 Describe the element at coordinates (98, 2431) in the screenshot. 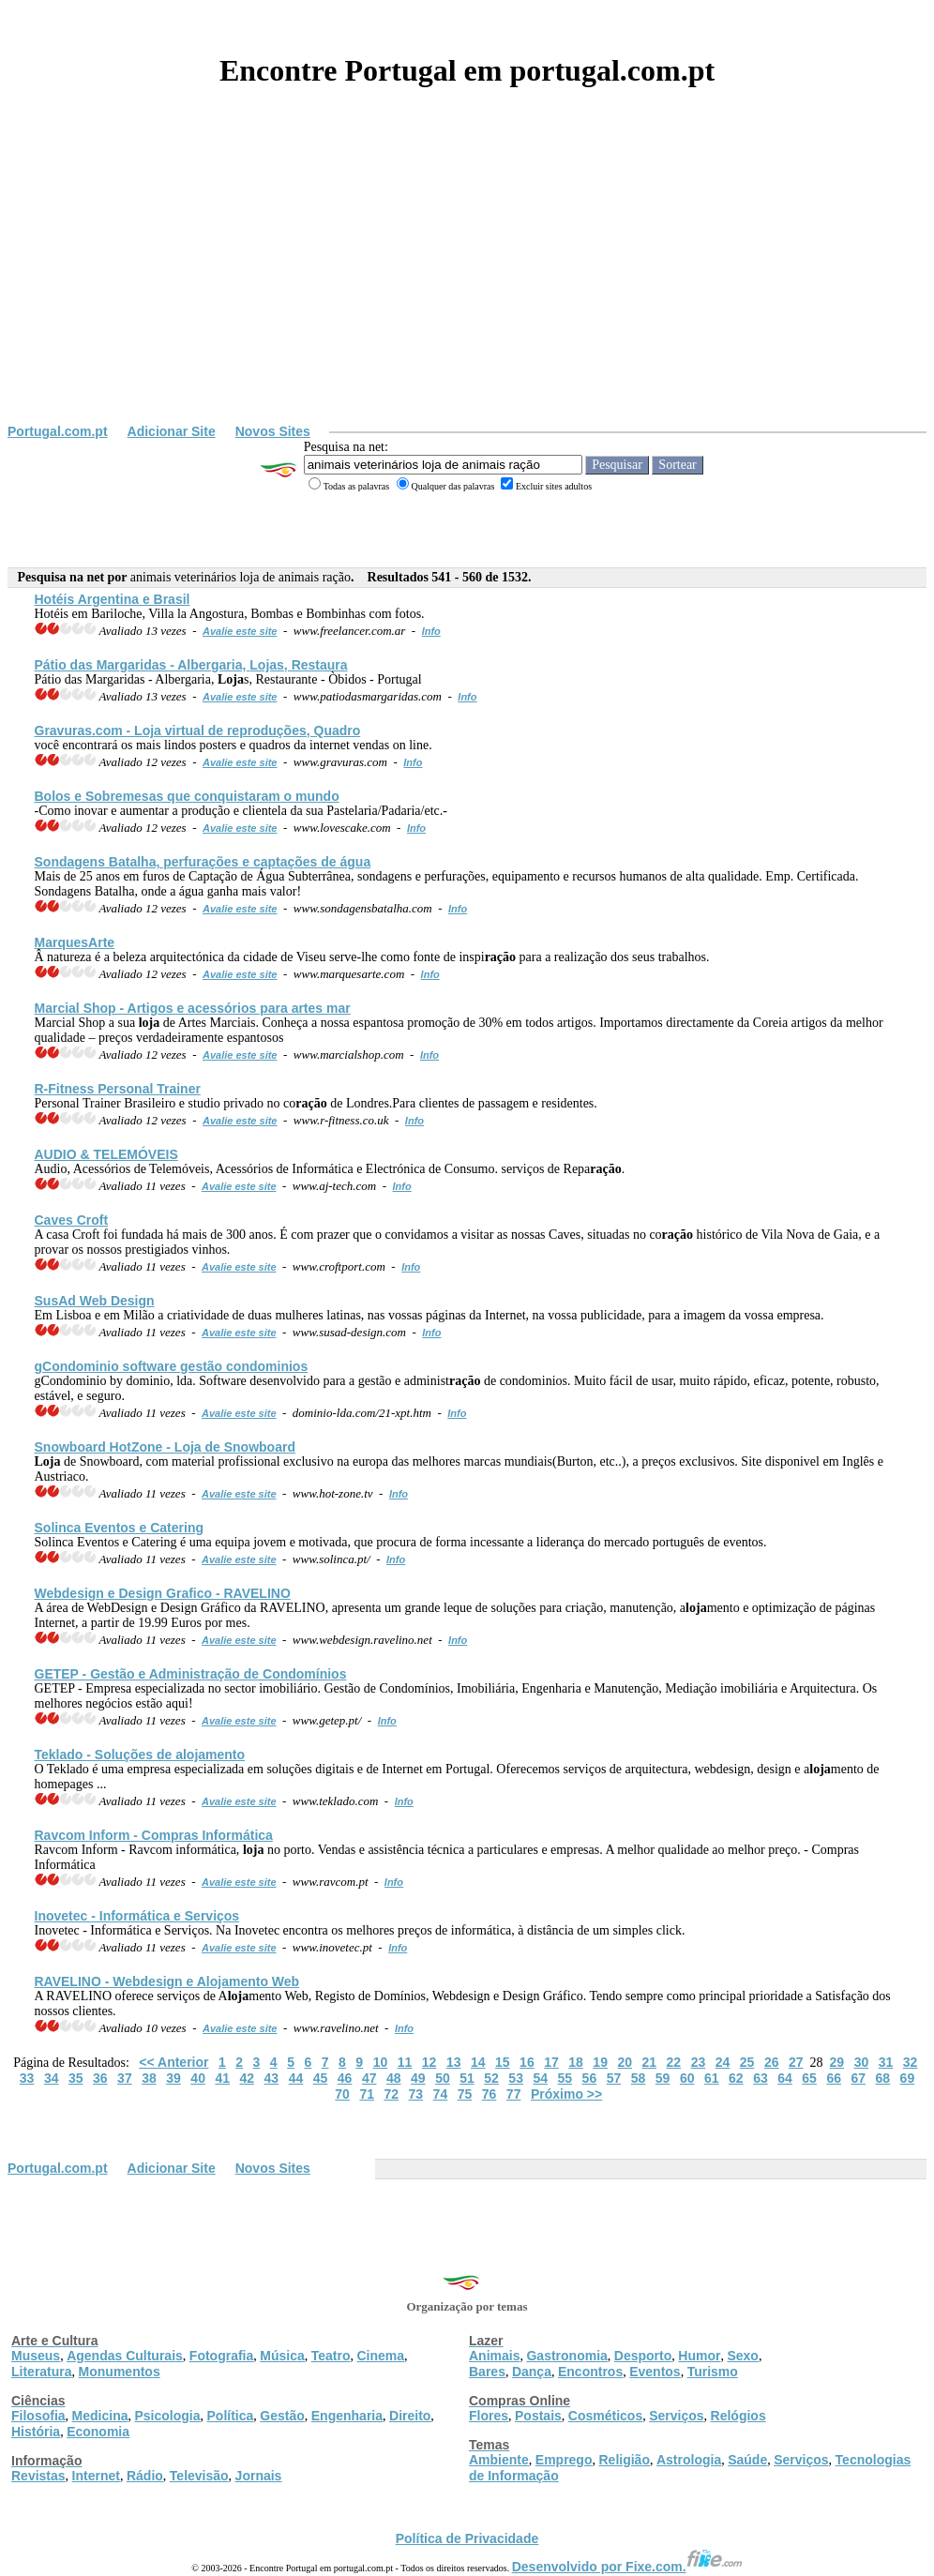

I see `Economia` at that location.